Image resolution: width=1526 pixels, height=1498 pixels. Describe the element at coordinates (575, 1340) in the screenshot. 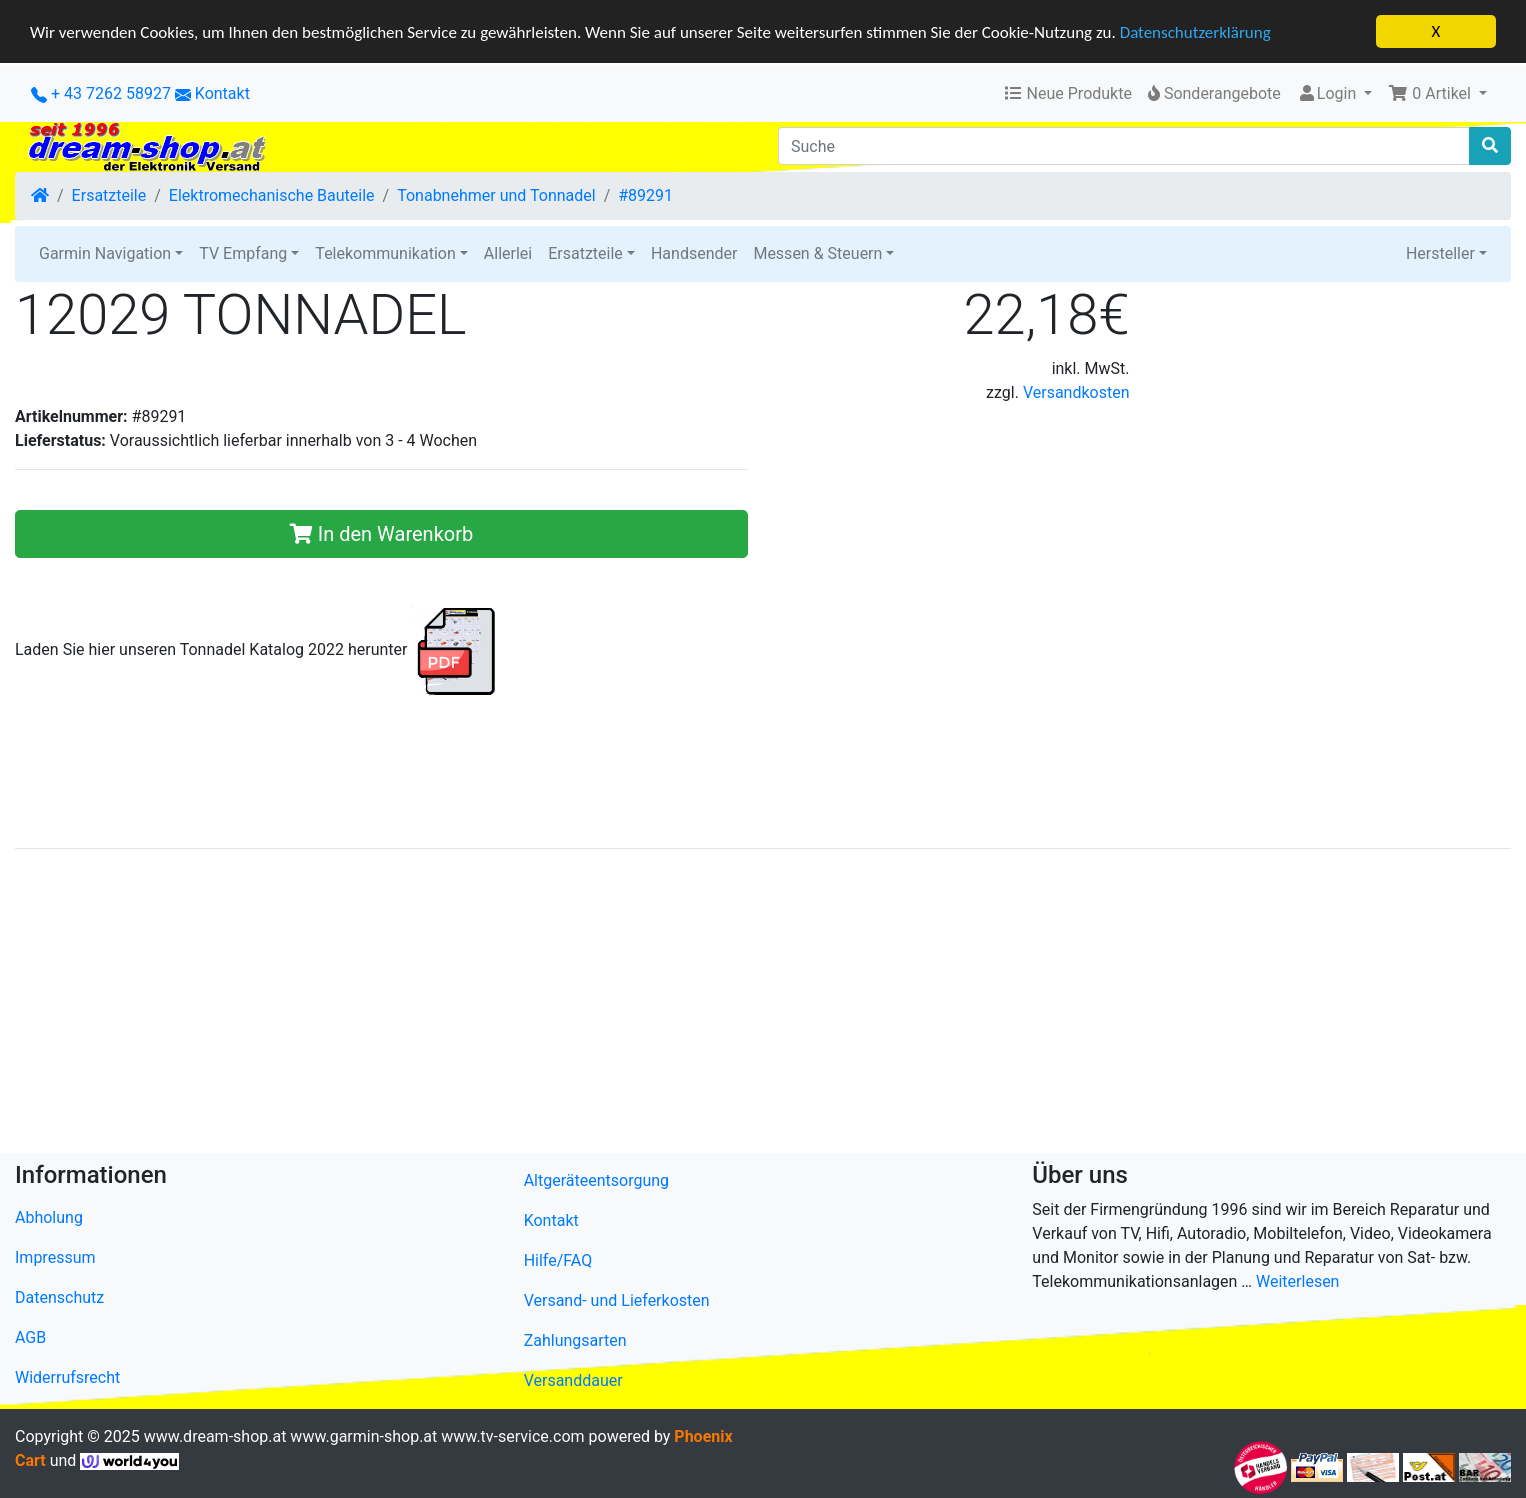

I see `Zahlungsarten` at that location.